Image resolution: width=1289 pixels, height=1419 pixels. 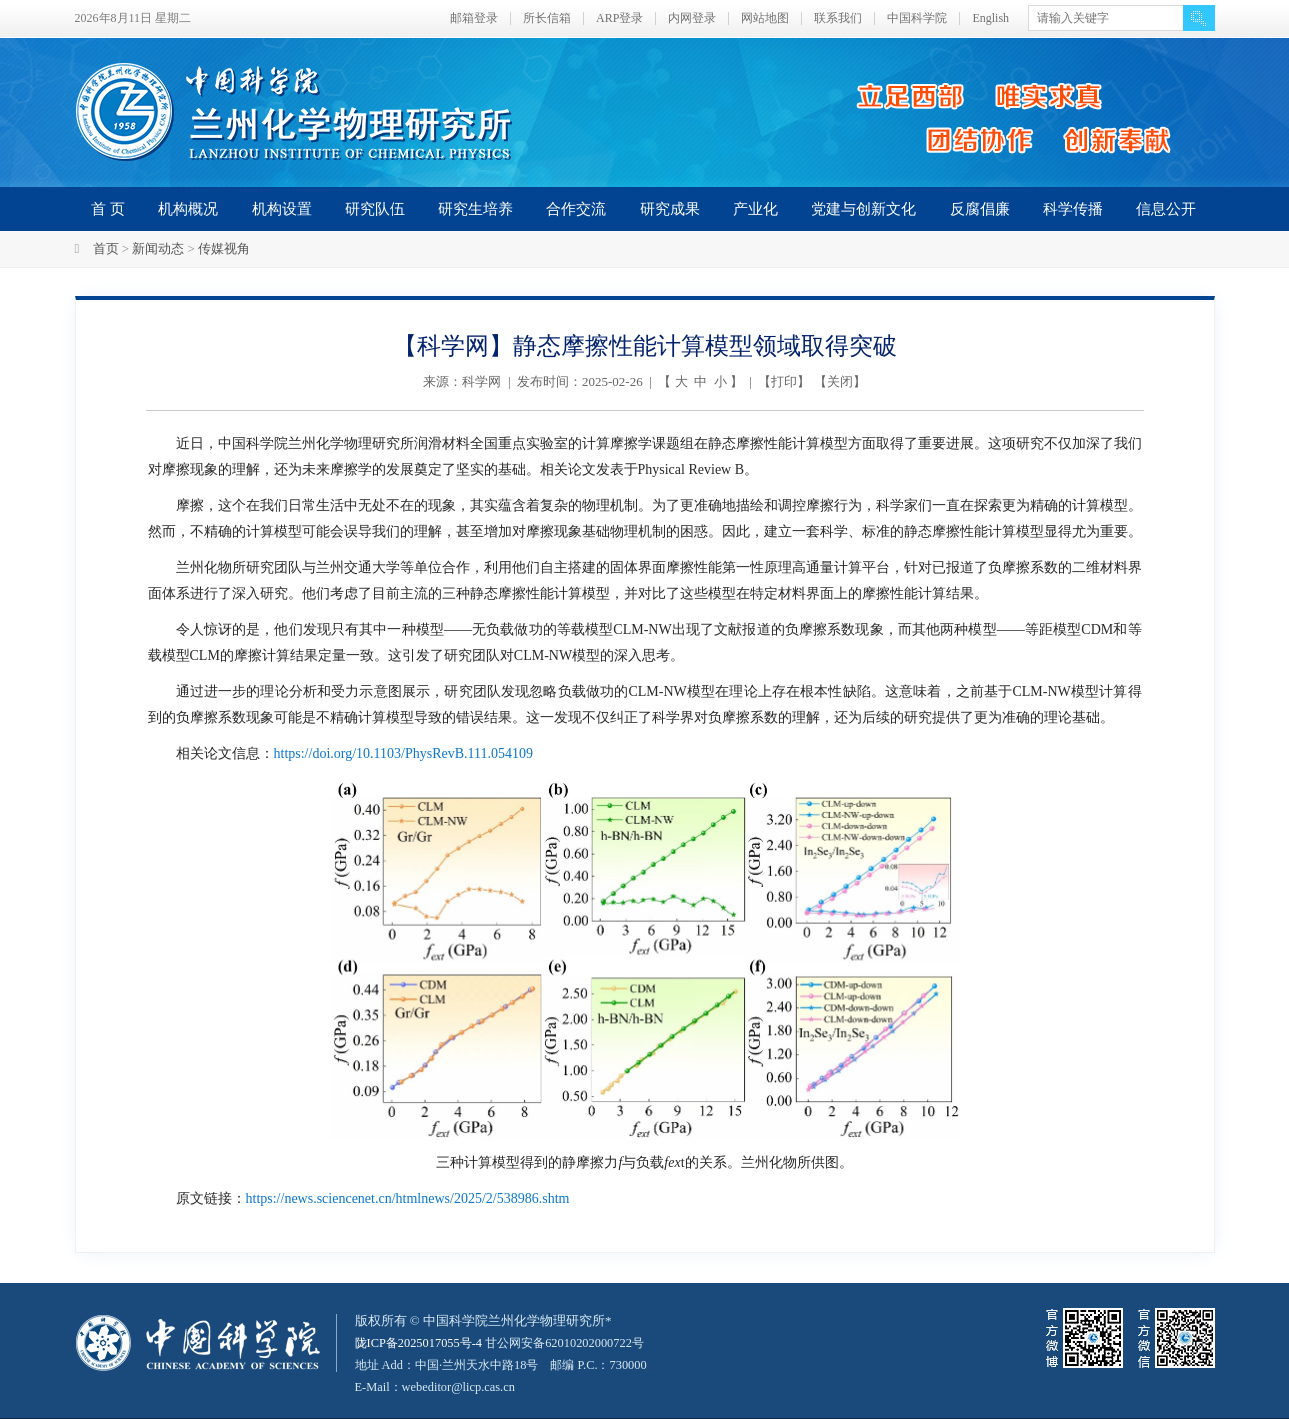 What do you see at coordinates (188, 209) in the screenshot?
I see `机构概况` at bounding box center [188, 209].